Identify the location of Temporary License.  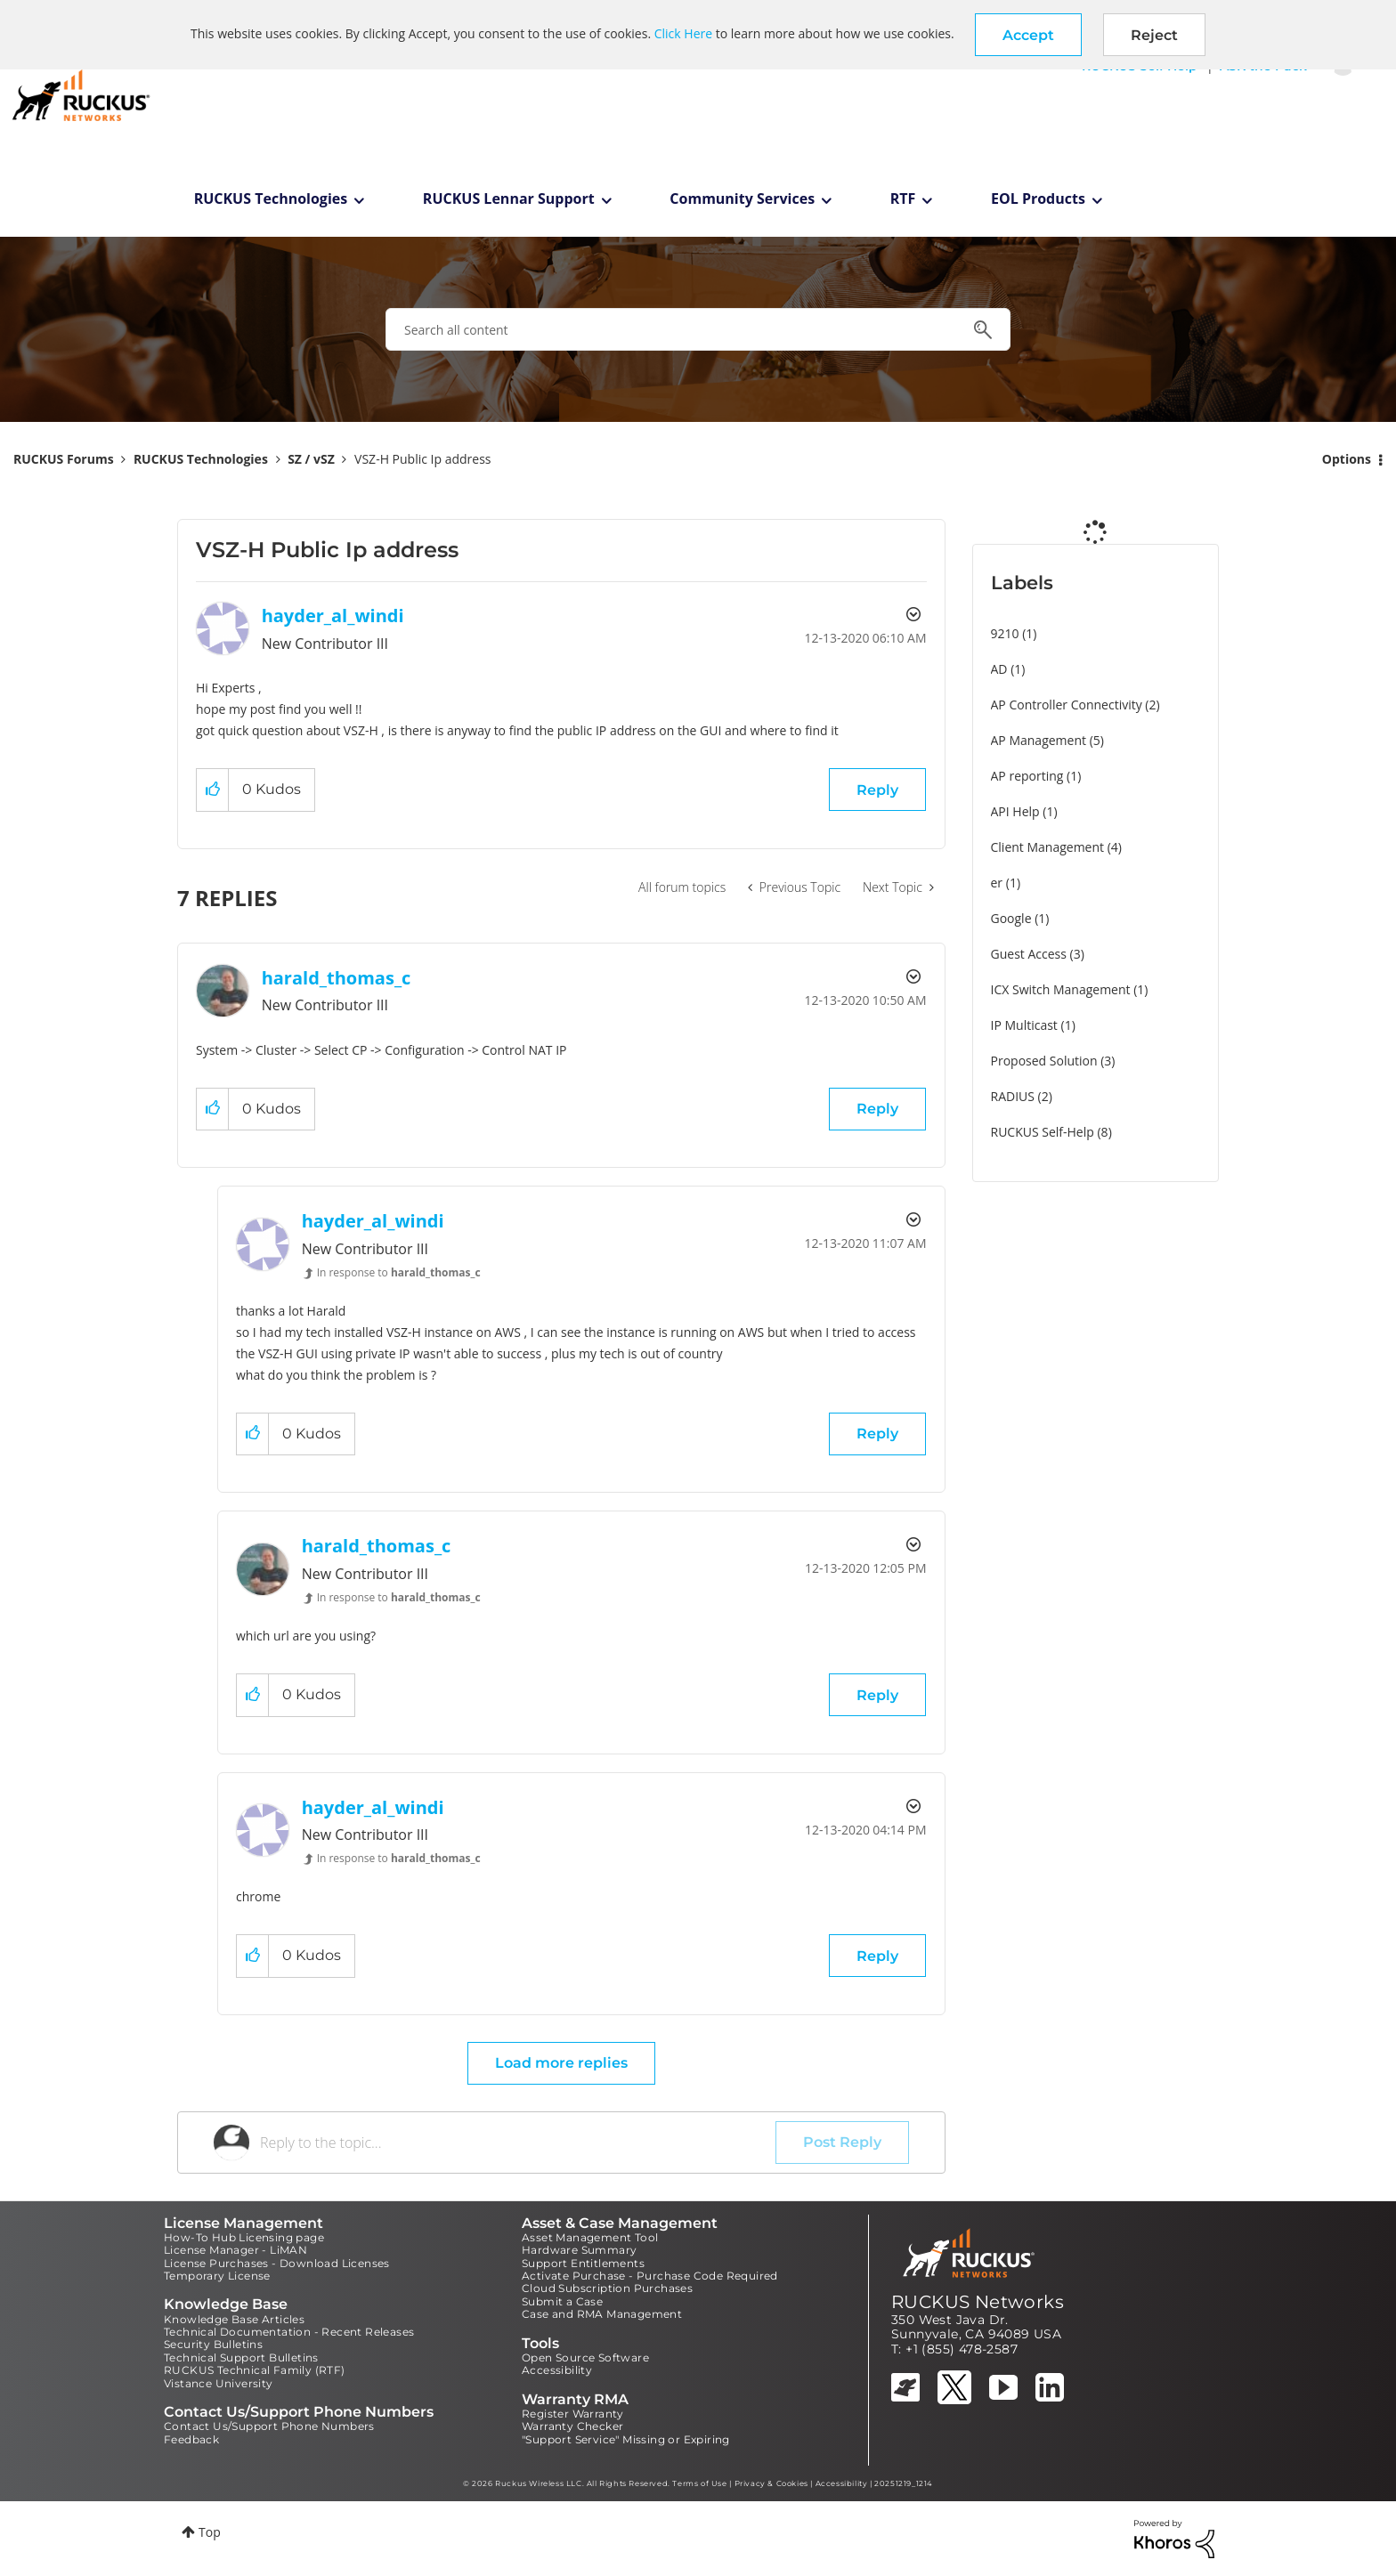
(217, 2275).